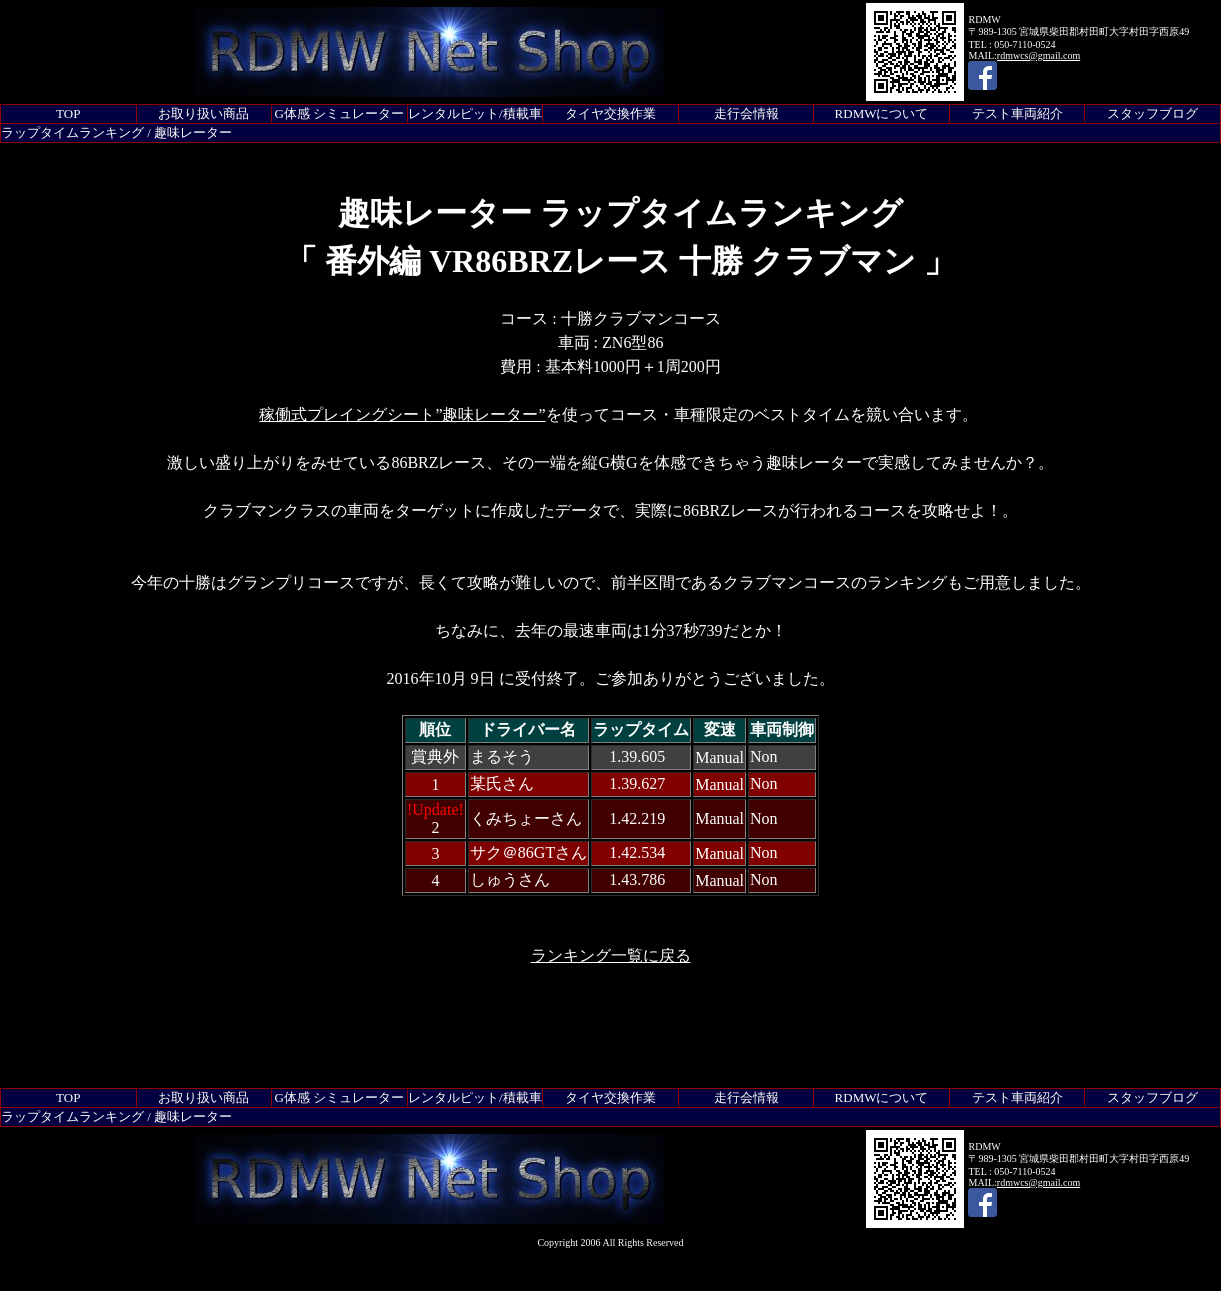 The image size is (1221, 1291). What do you see at coordinates (340, 113) in the screenshot?
I see `G体感 シミュレーター` at bounding box center [340, 113].